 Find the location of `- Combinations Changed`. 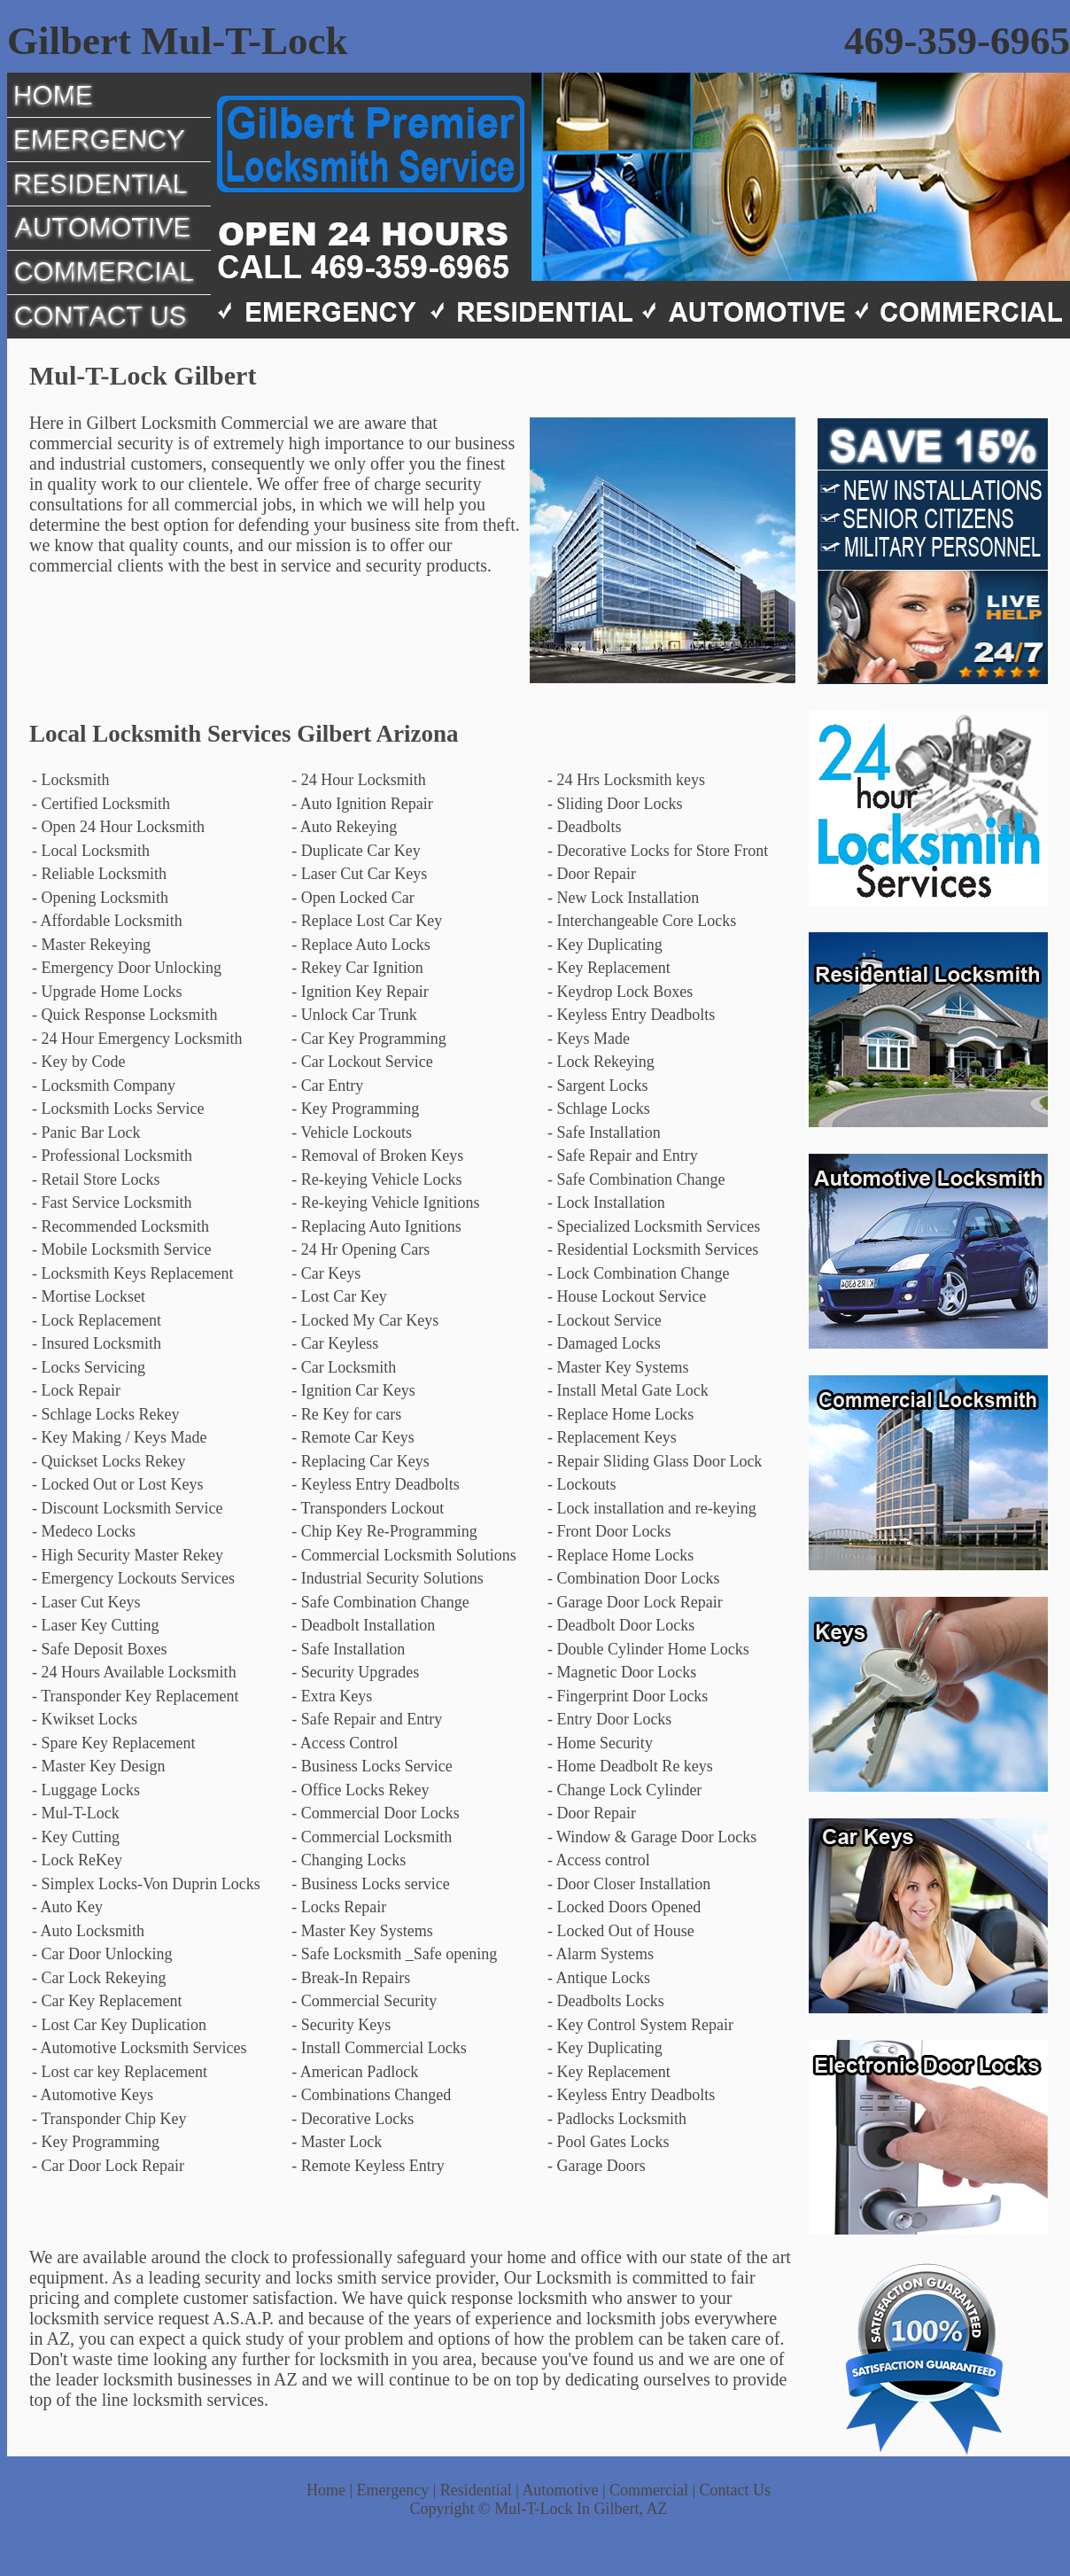

- Combinations Changed is located at coordinates (371, 2095).